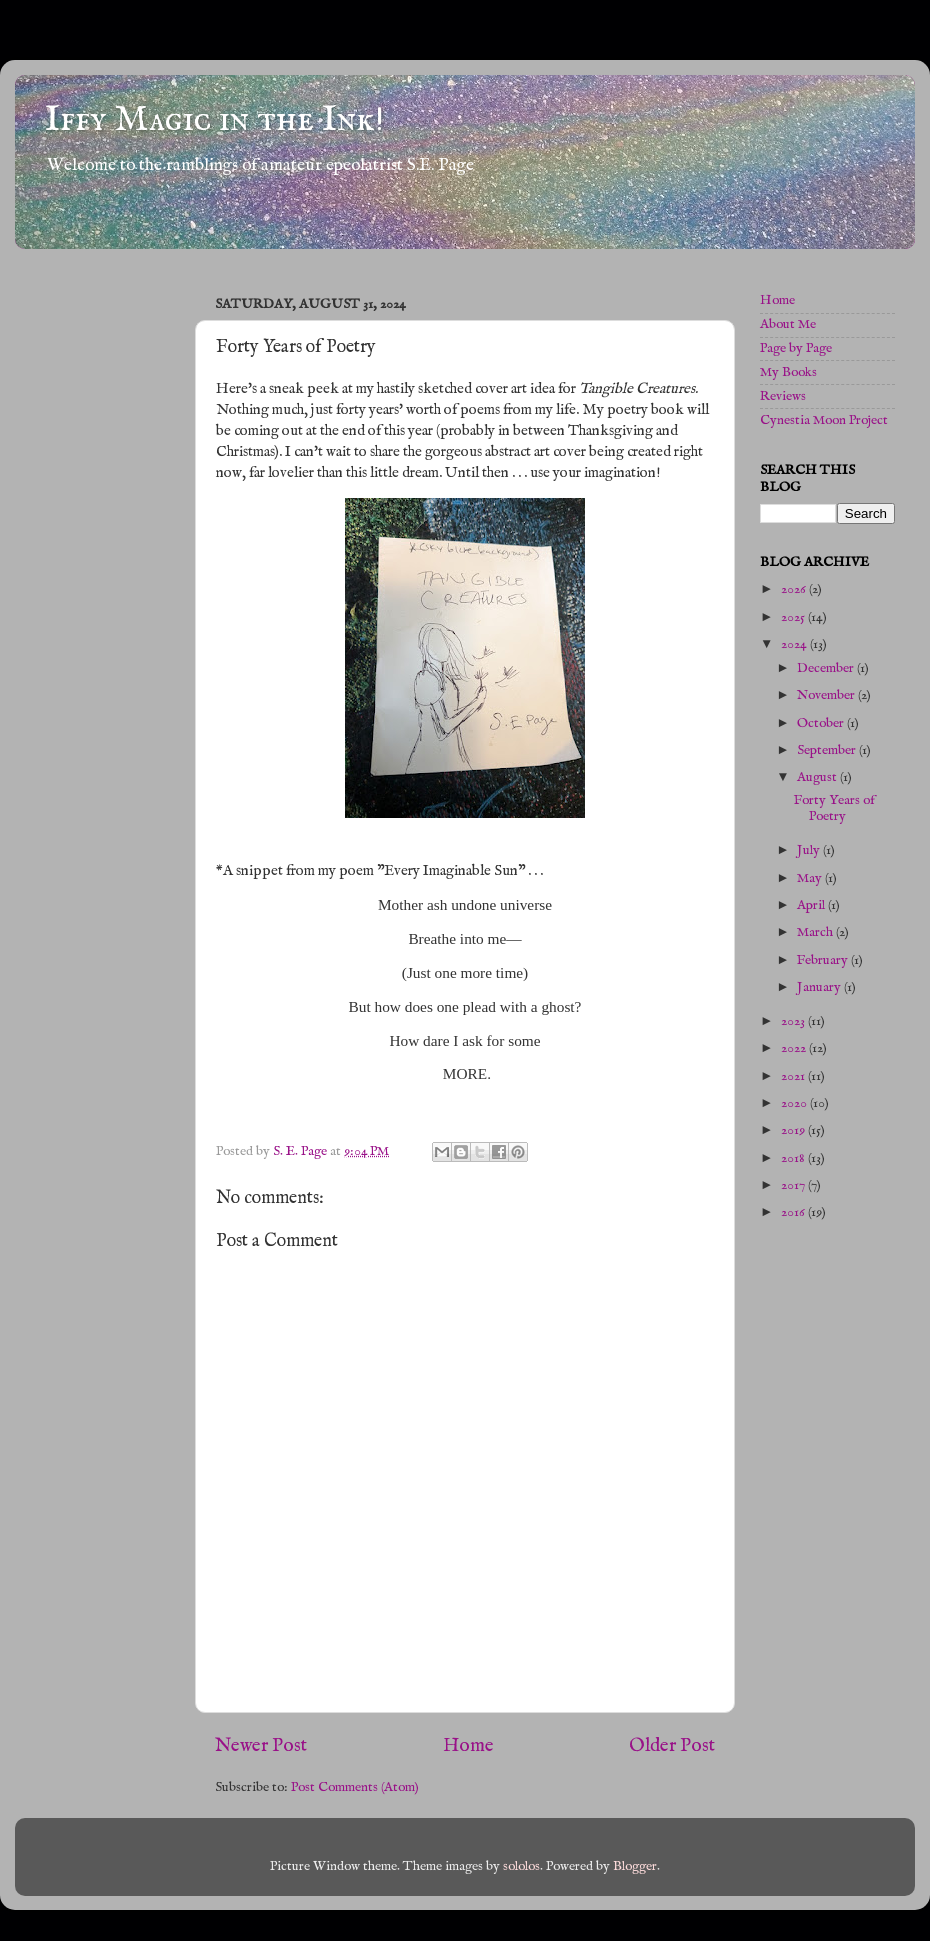 This screenshot has height=1941, width=930. Describe the element at coordinates (794, 1130) in the screenshot. I see `2019` at that location.